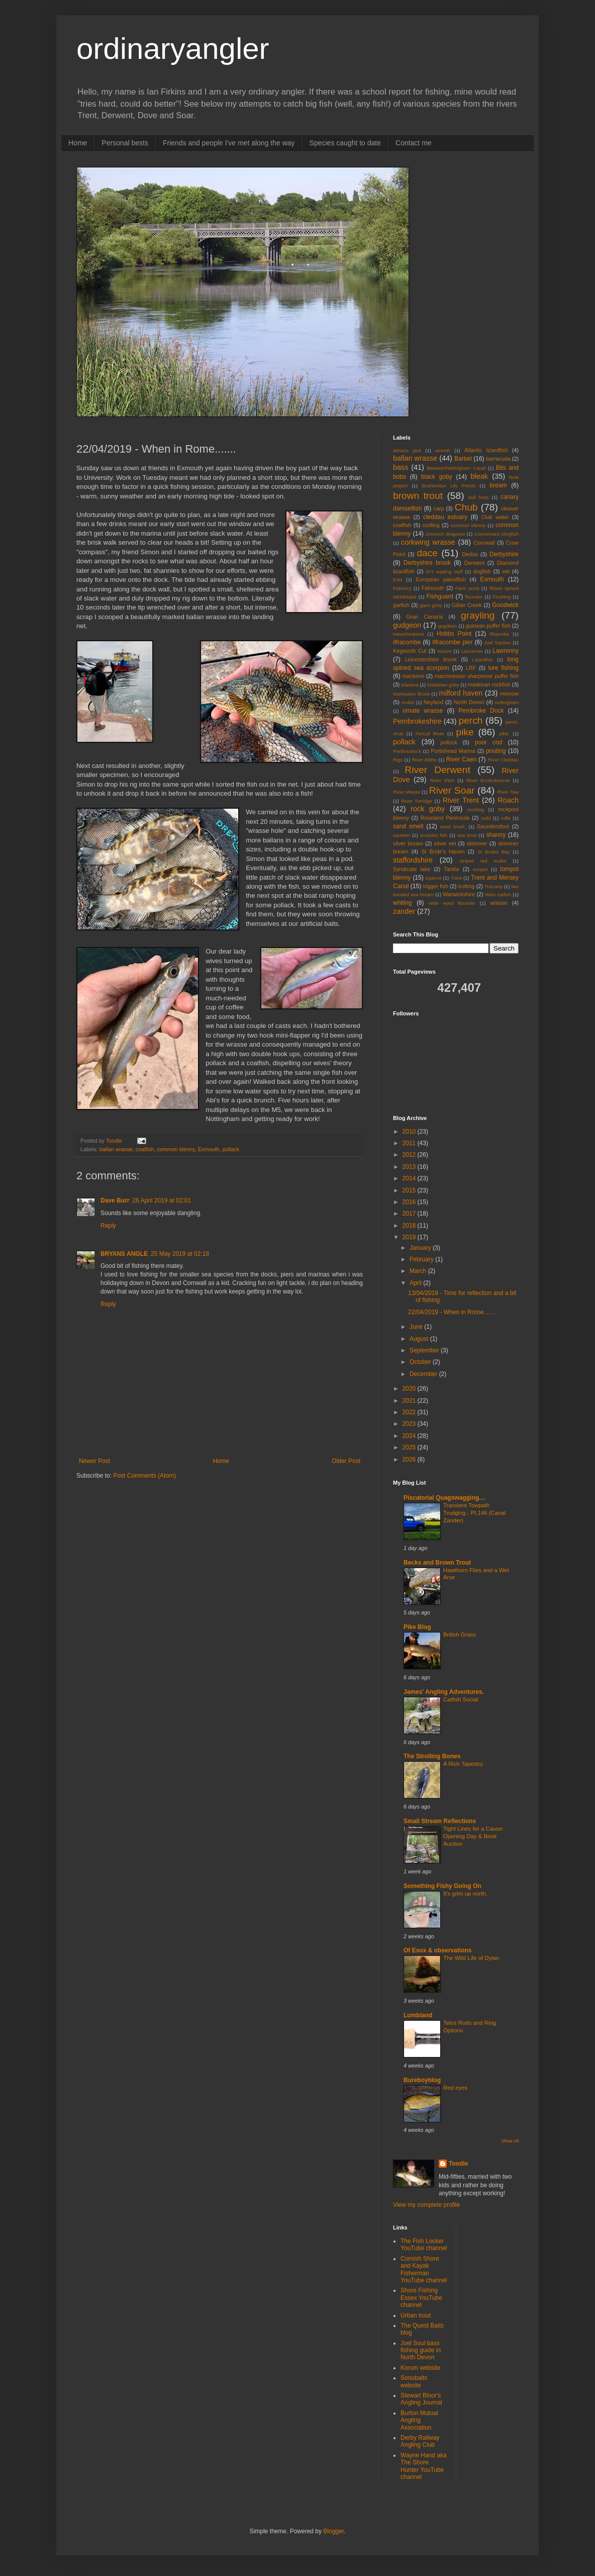  Describe the element at coordinates (489, 742) in the screenshot. I see `poor cod` at that location.